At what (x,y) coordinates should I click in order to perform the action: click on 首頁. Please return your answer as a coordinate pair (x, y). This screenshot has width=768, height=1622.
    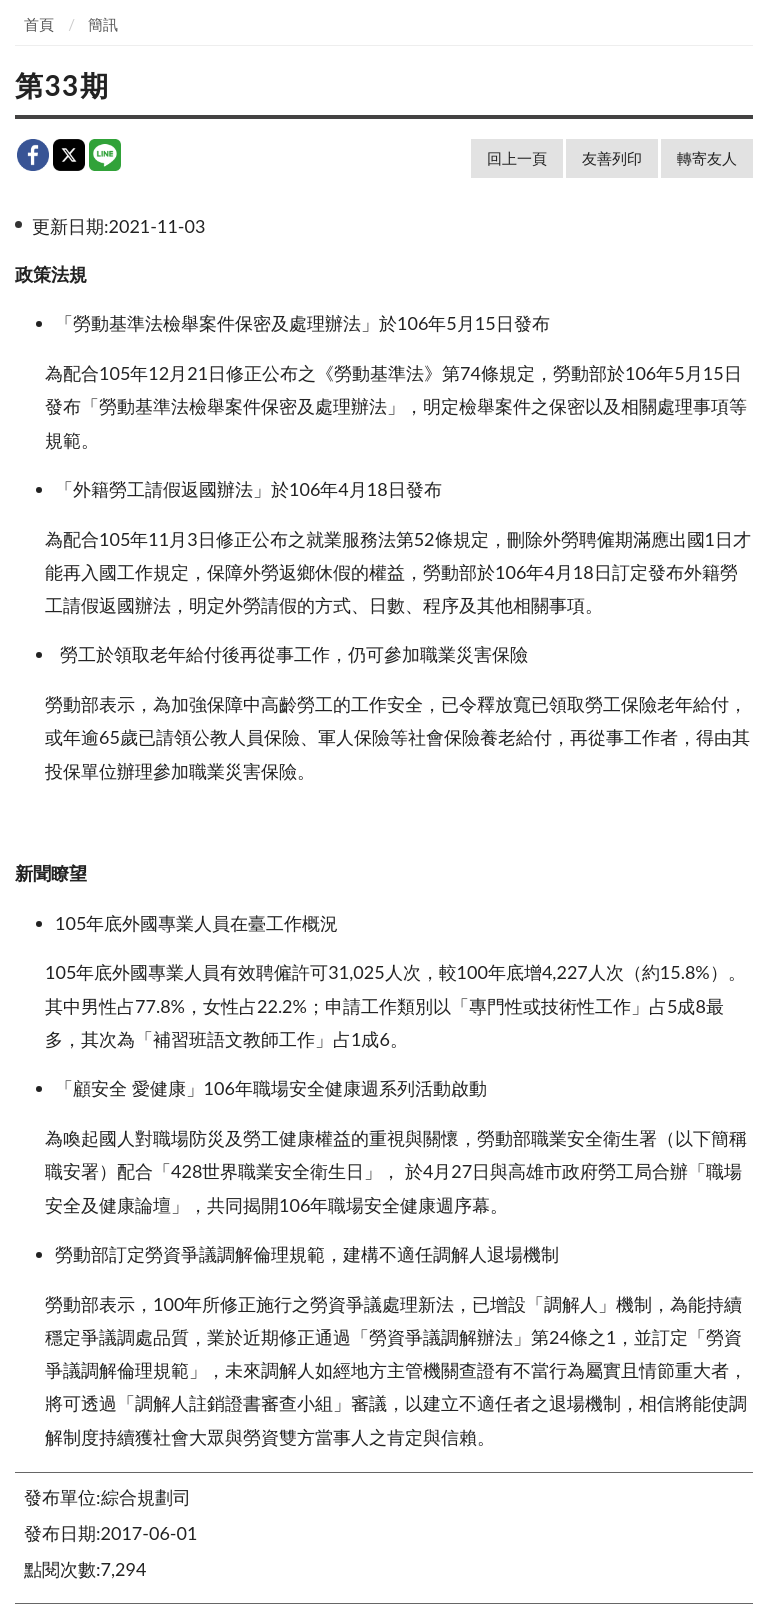
    Looking at the image, I should click on (39, 24).